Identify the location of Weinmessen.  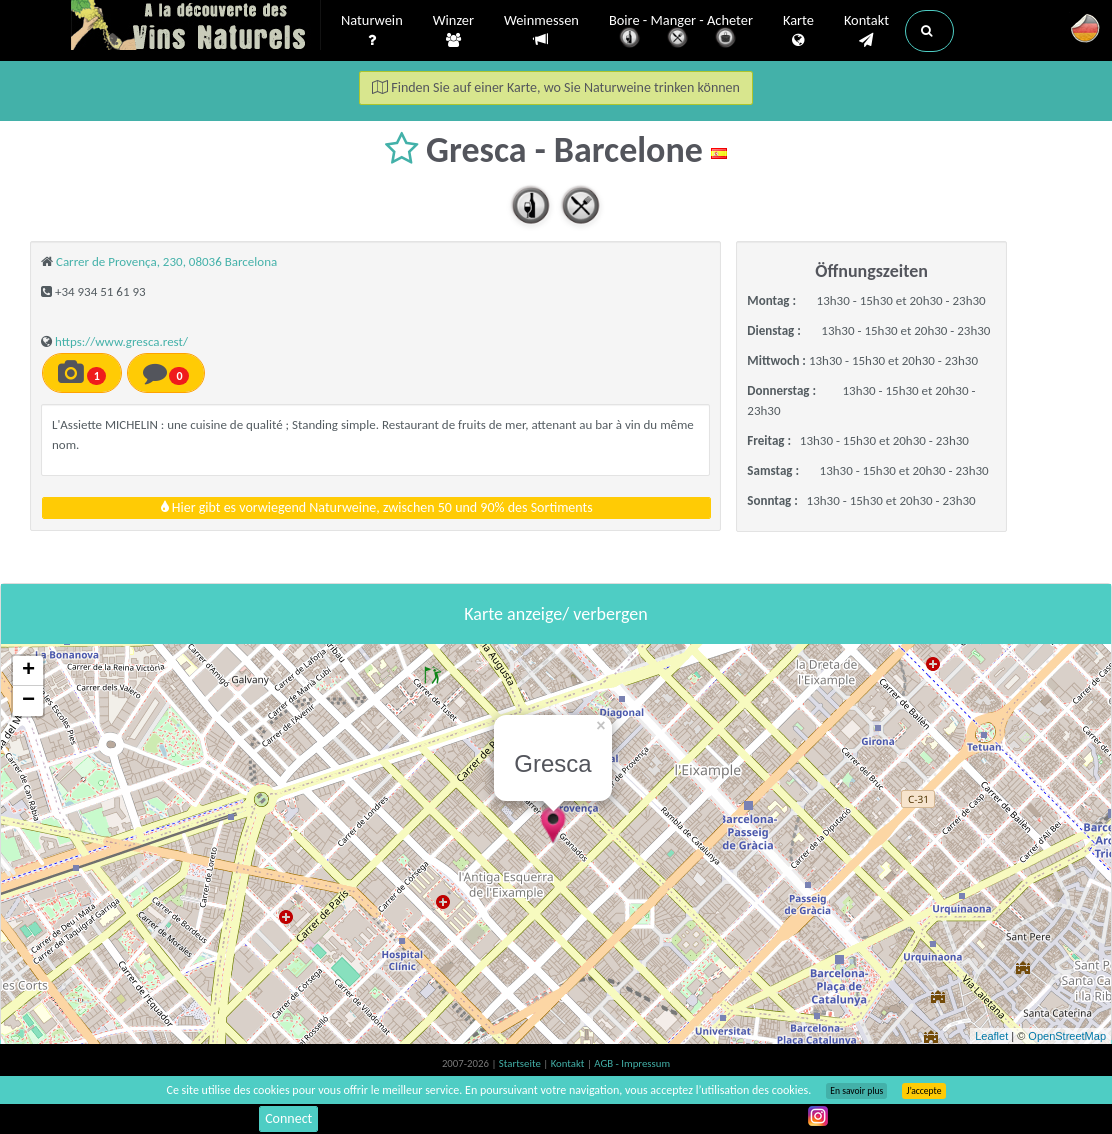
(541, 30).